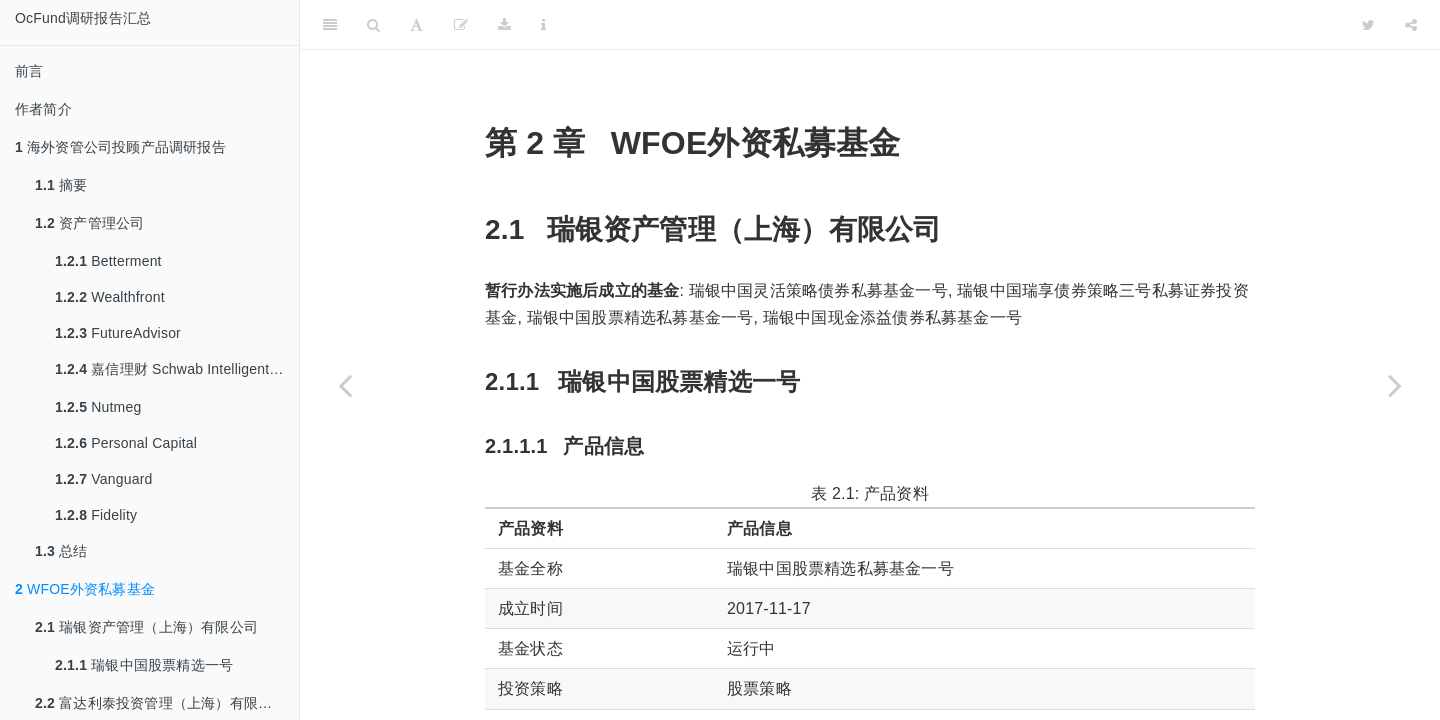 The image size is (1440, 720). I want to click on 瑞银资产管理（上海）有限公司, so click(146, 627).